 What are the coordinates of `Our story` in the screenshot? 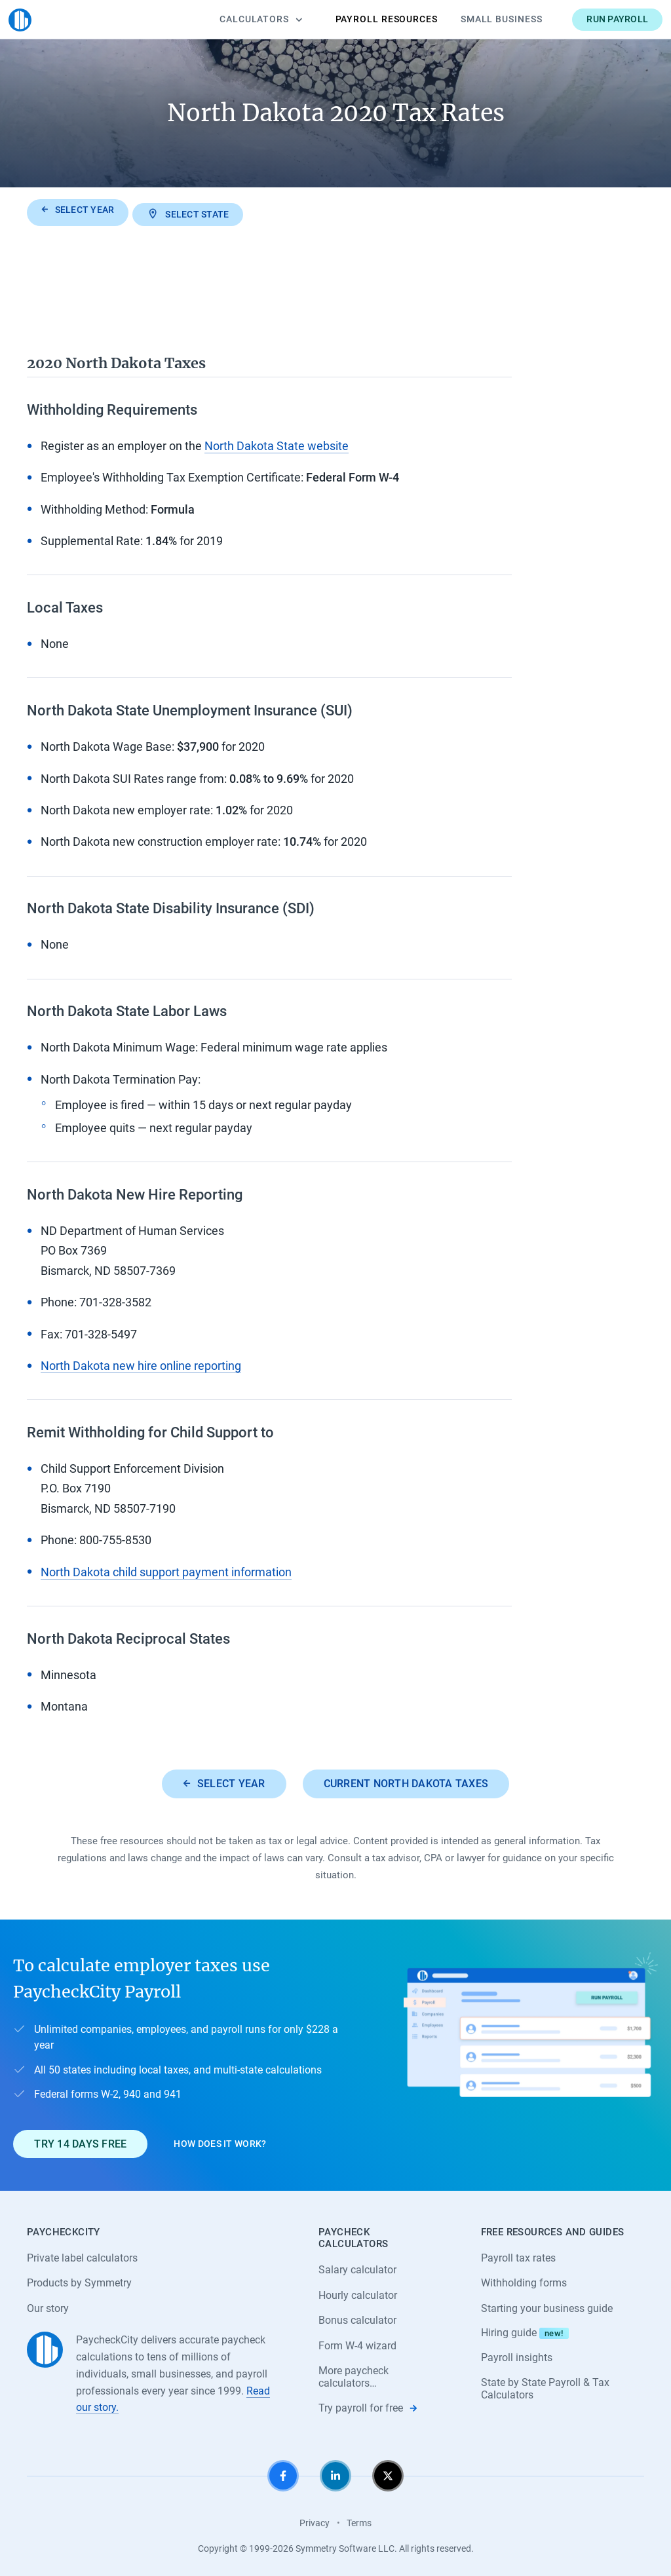 It's located at (48, 2306).